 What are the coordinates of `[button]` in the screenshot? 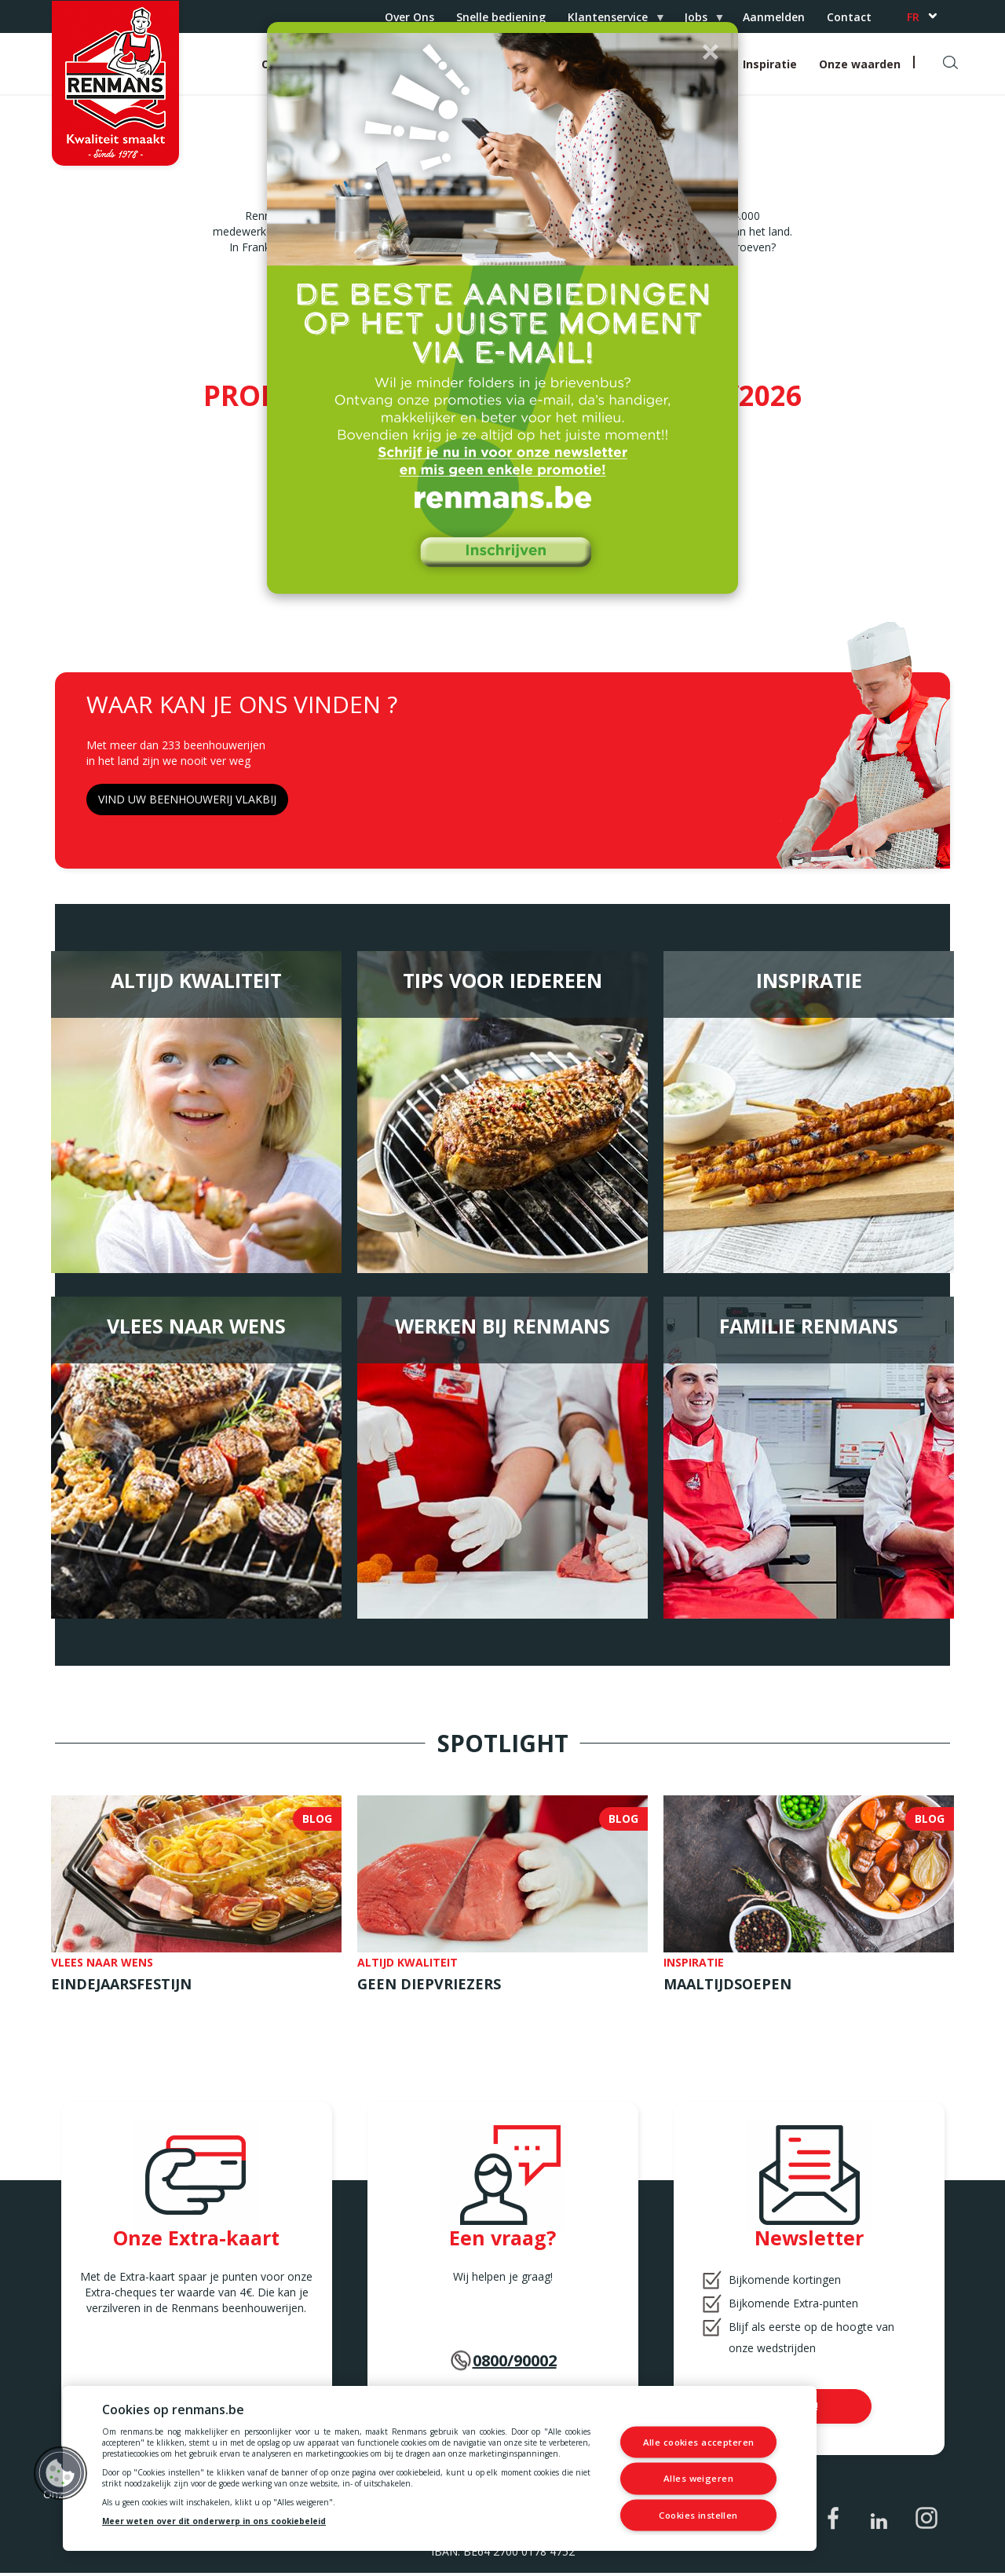 It's located at (710, 50).